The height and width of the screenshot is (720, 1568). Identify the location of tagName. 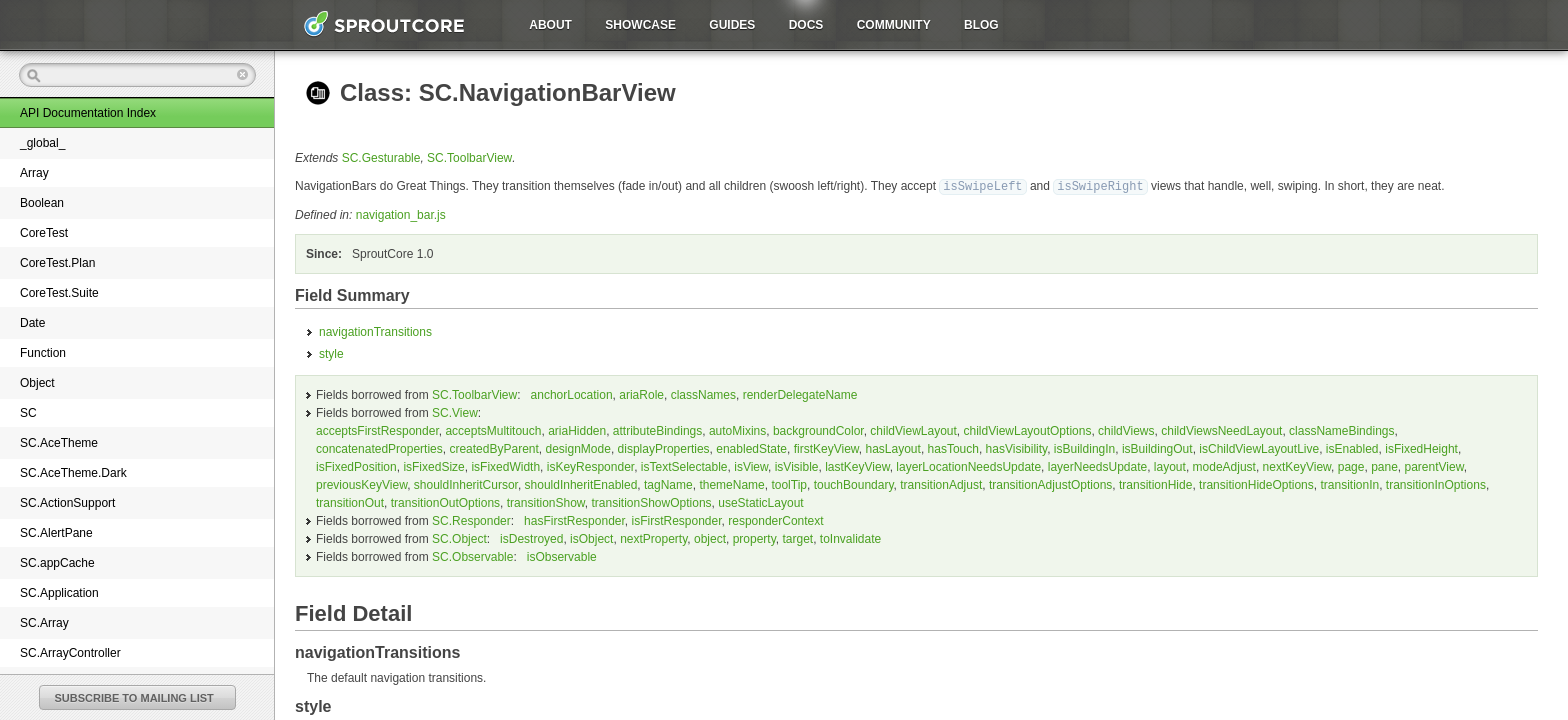
(668, 484).